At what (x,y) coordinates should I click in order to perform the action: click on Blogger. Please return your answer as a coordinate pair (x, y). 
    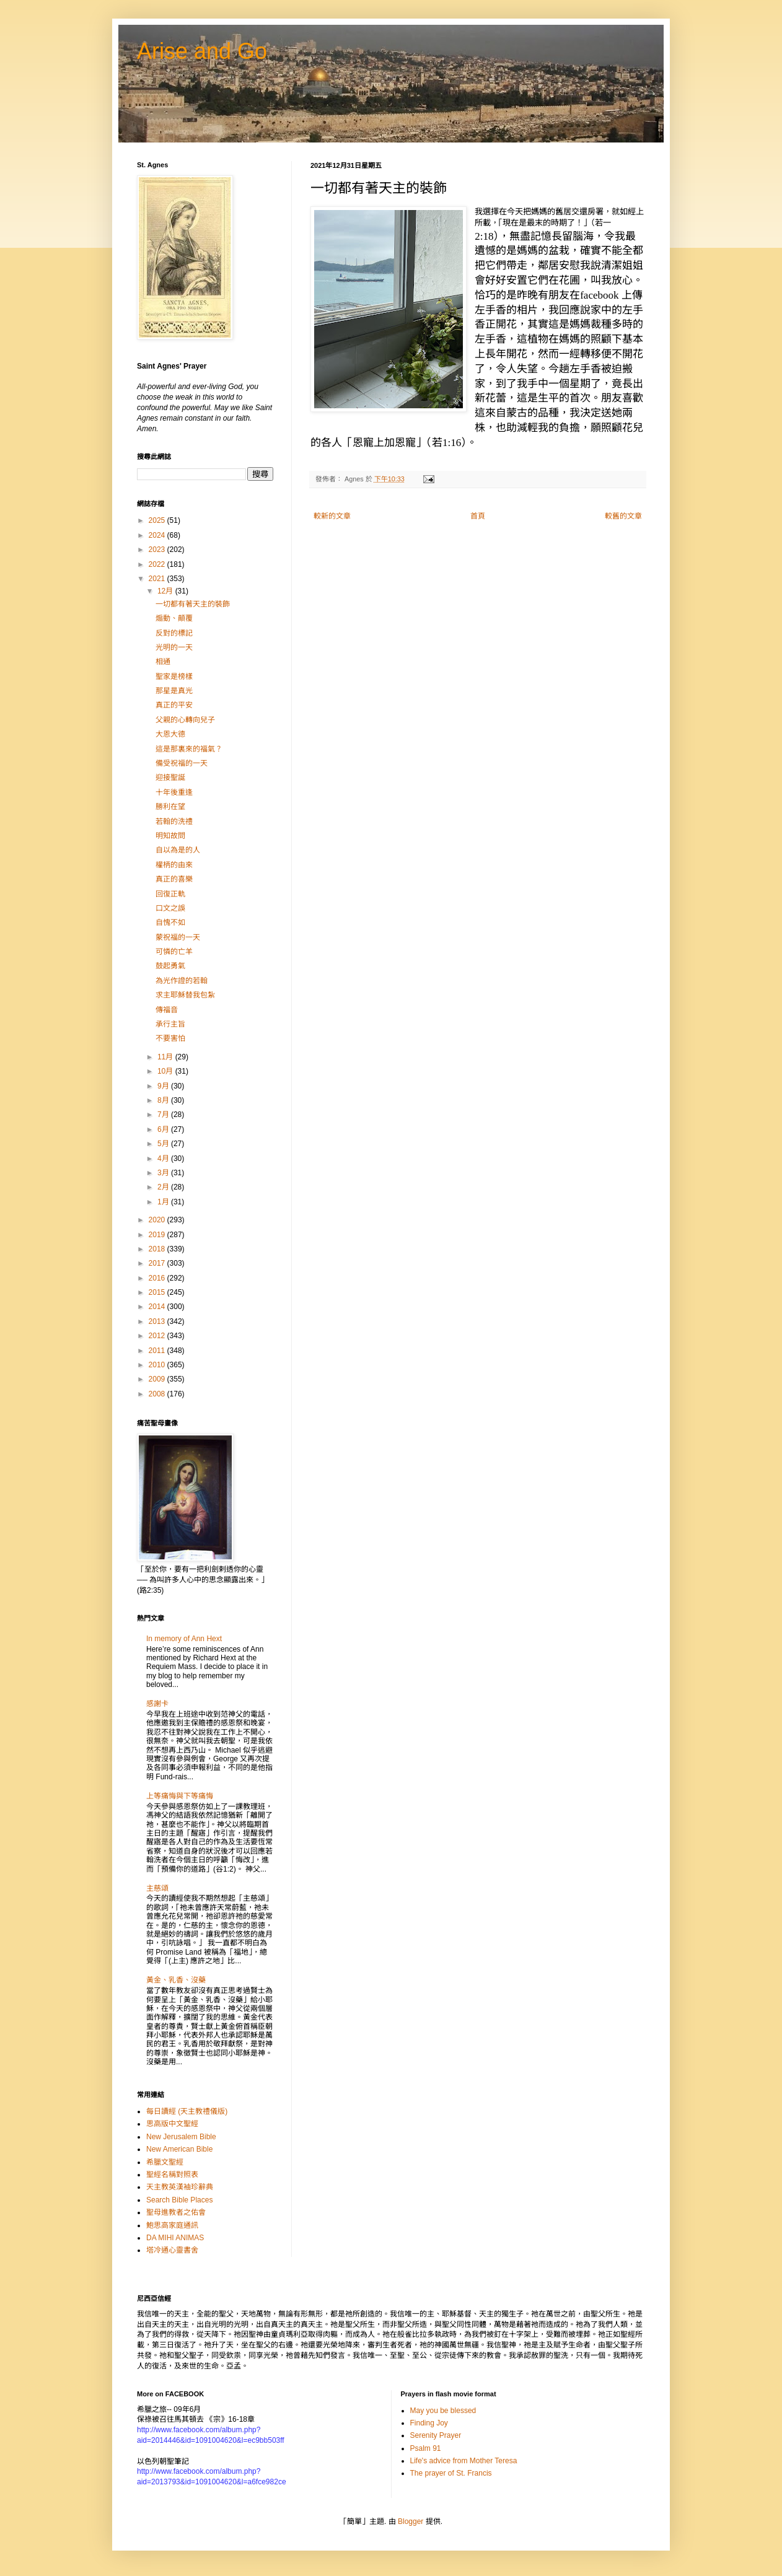
    Looking at the image, I should click on (410, 2521).